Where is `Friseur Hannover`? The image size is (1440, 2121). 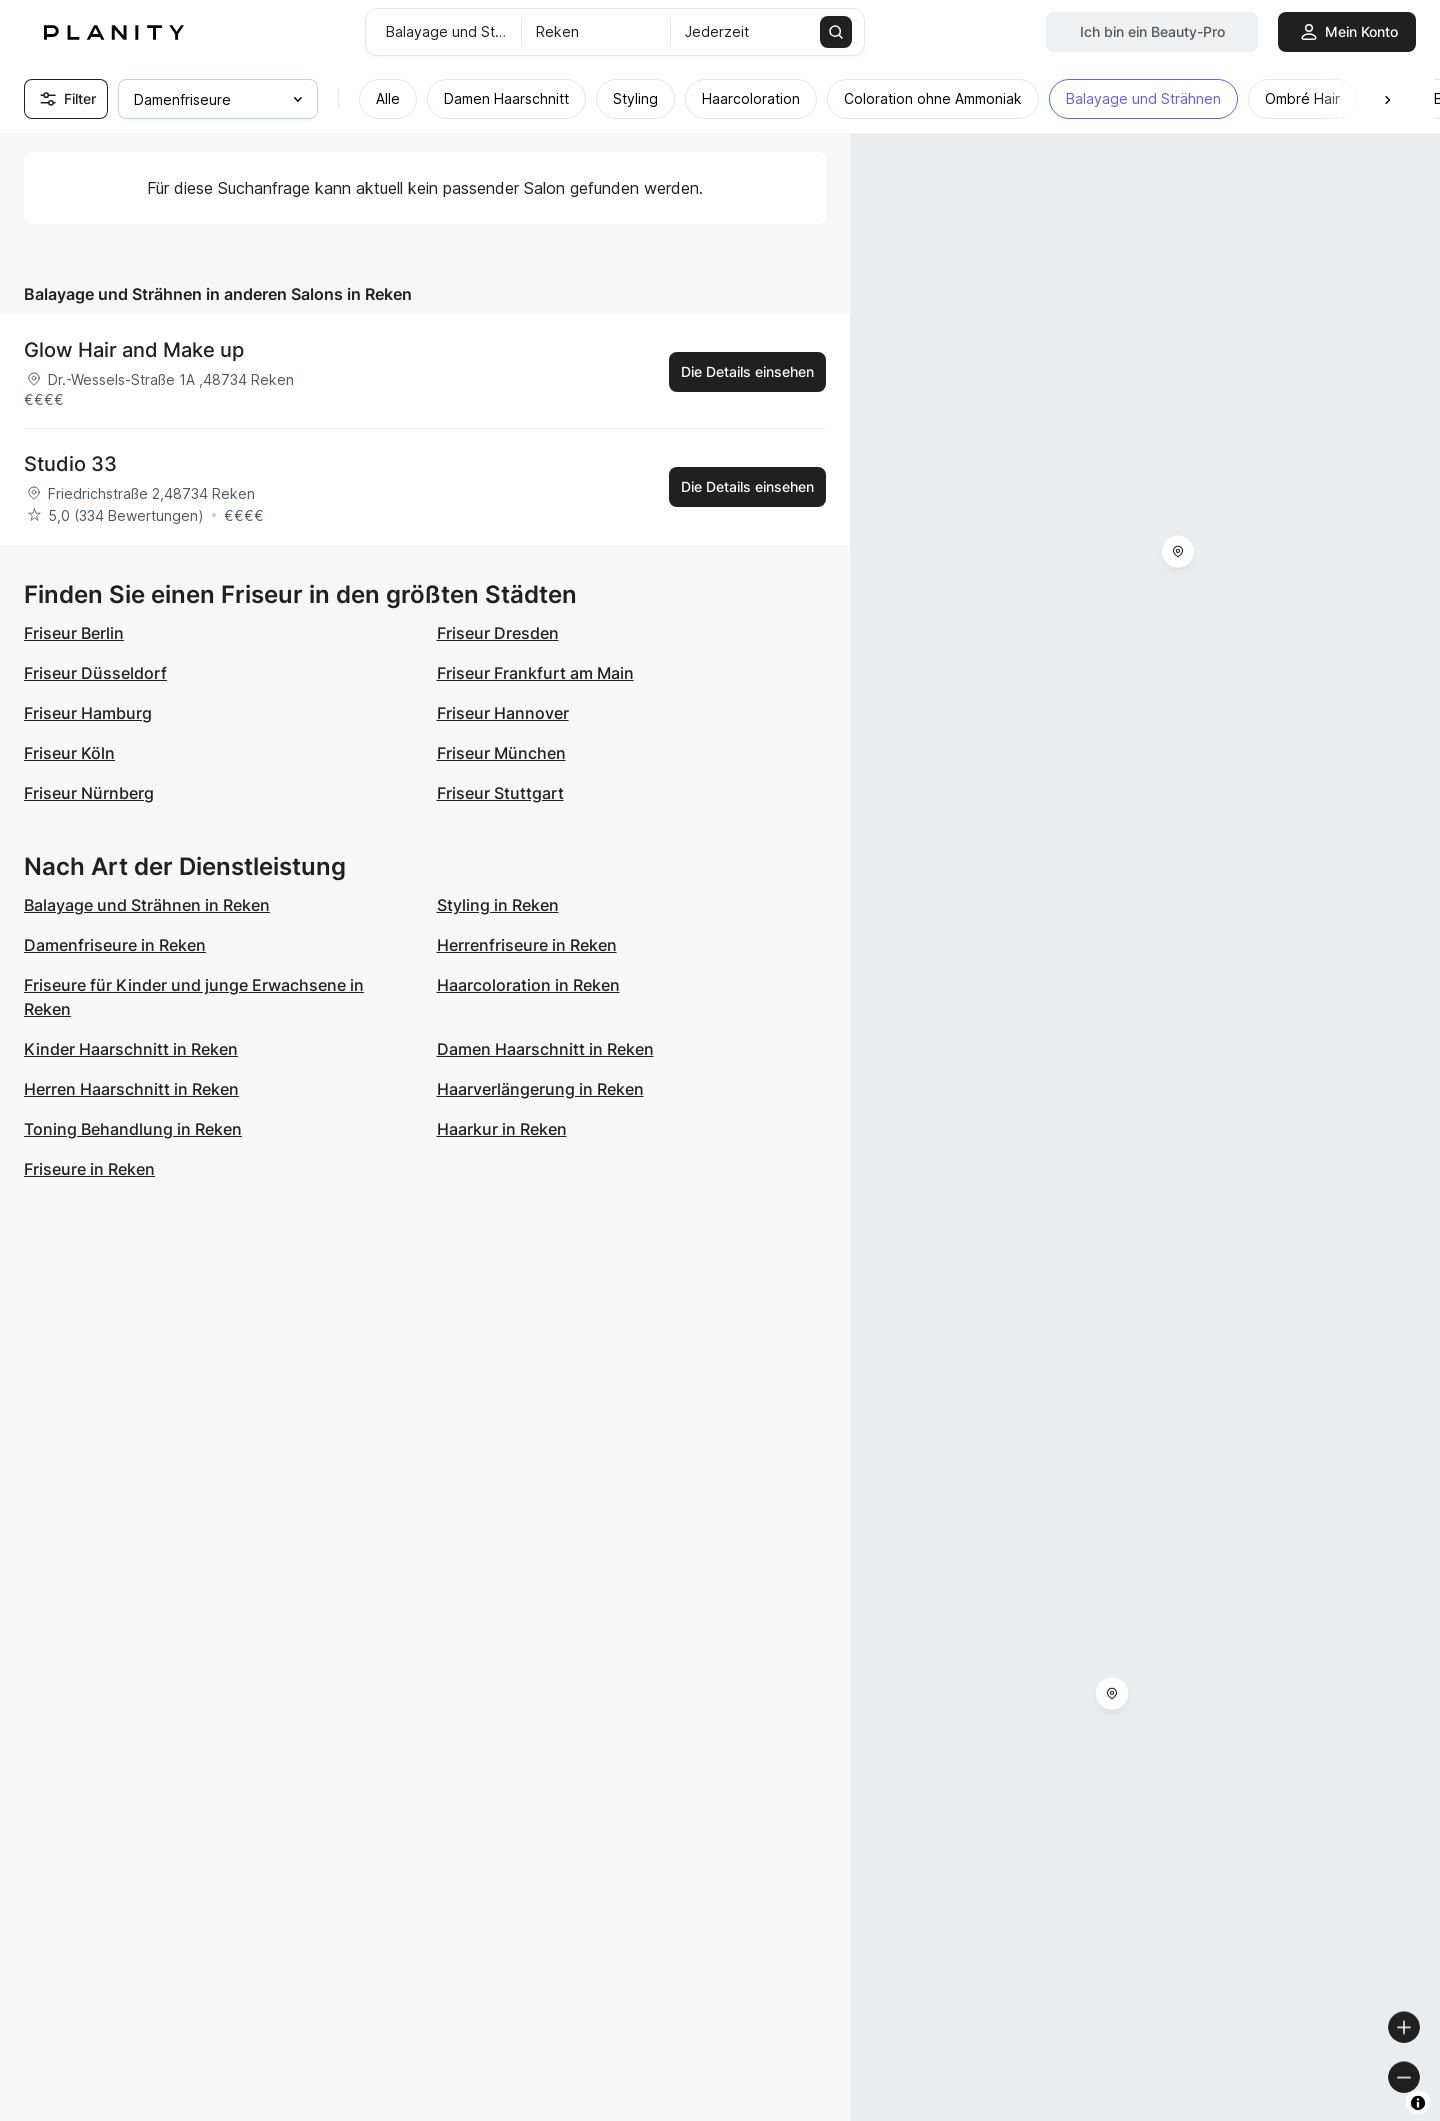 Friseur Hannover is located at coordinates (503, 713).